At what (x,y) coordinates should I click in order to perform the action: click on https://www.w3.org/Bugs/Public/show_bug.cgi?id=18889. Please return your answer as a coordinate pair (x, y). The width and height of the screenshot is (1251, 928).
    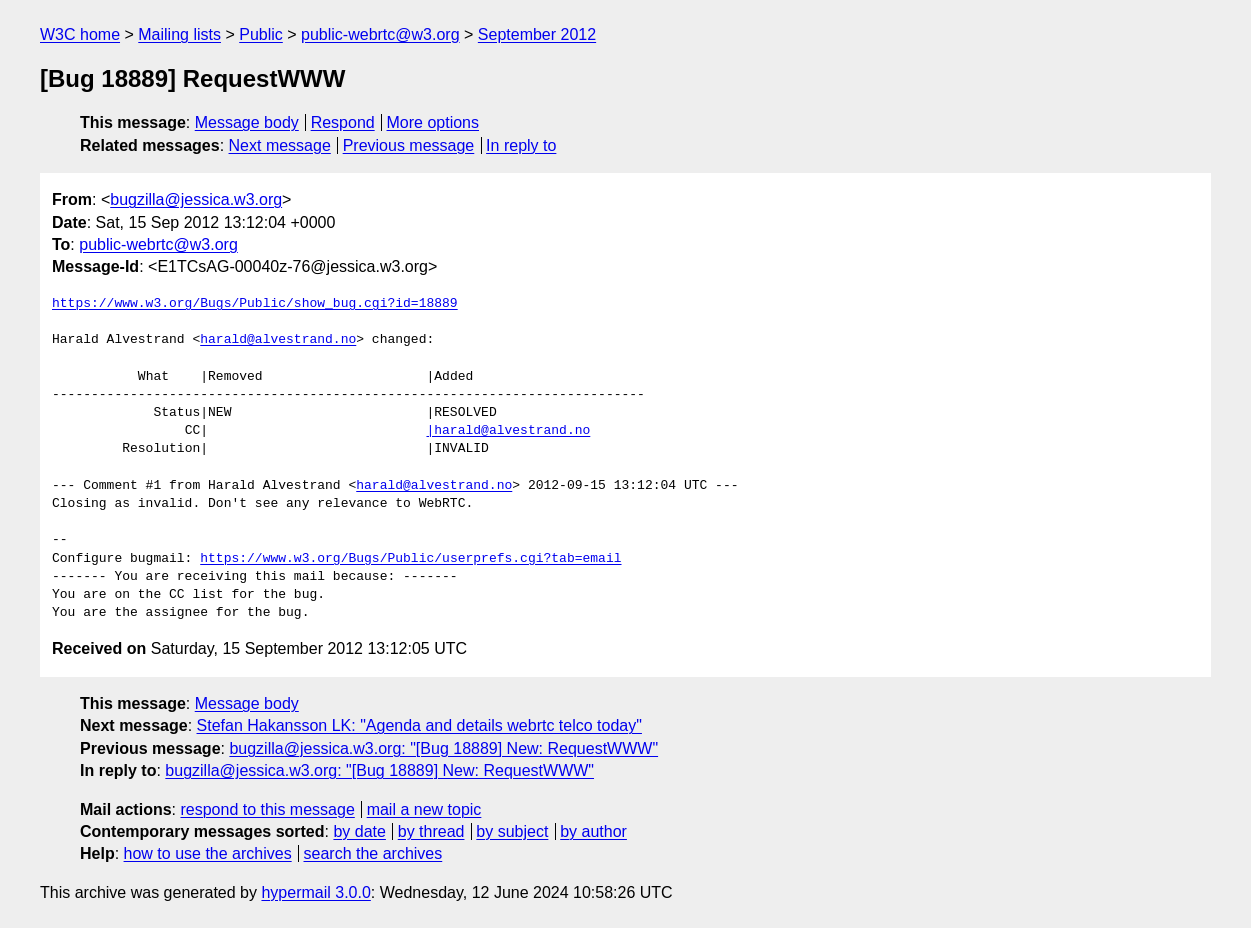
    Looking at the image, I should click on (255, 304).